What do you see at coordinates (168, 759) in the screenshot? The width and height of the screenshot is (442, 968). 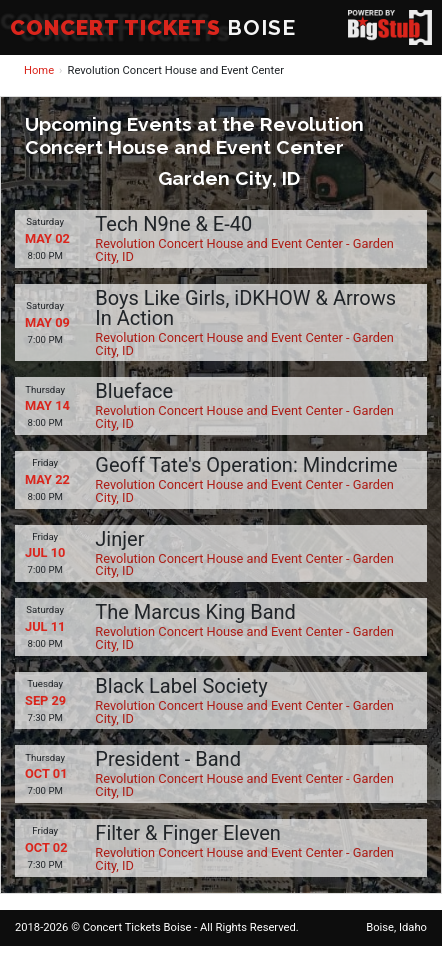 I see `President - Band` at bounding box center [168, 759].